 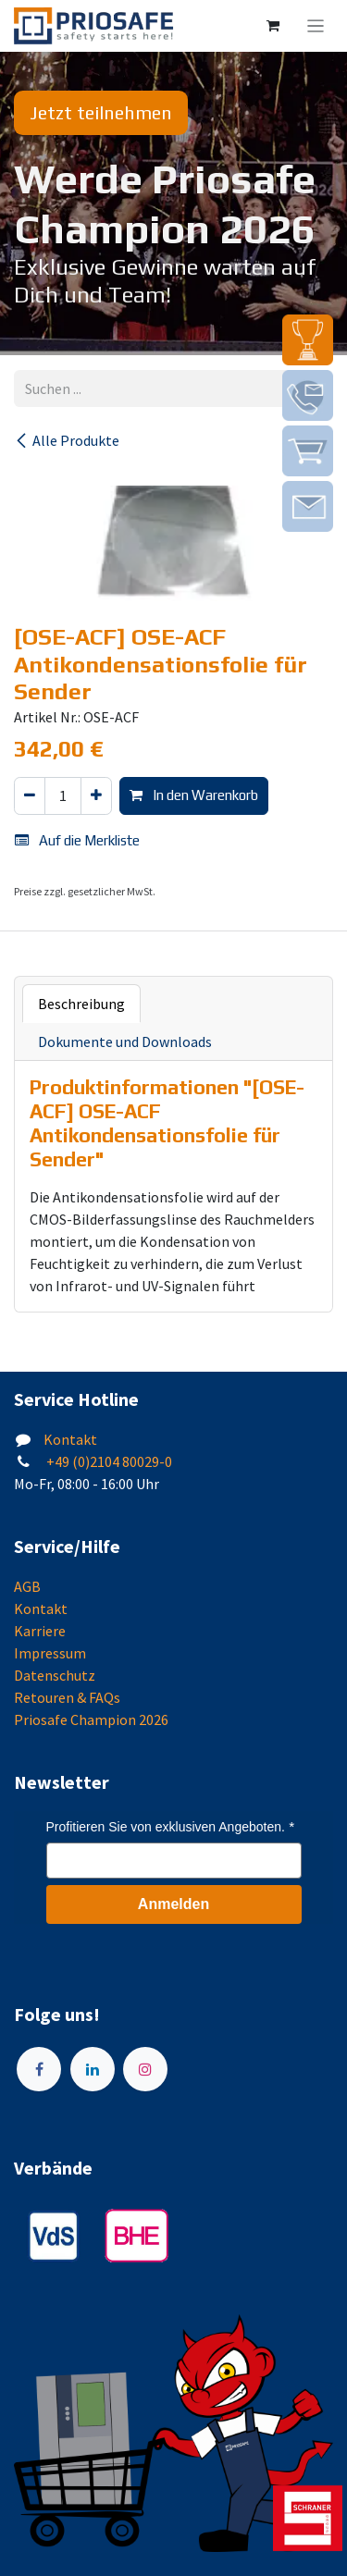 I want to click on Auf die Merkliste [button], so click(x=77, y=840).